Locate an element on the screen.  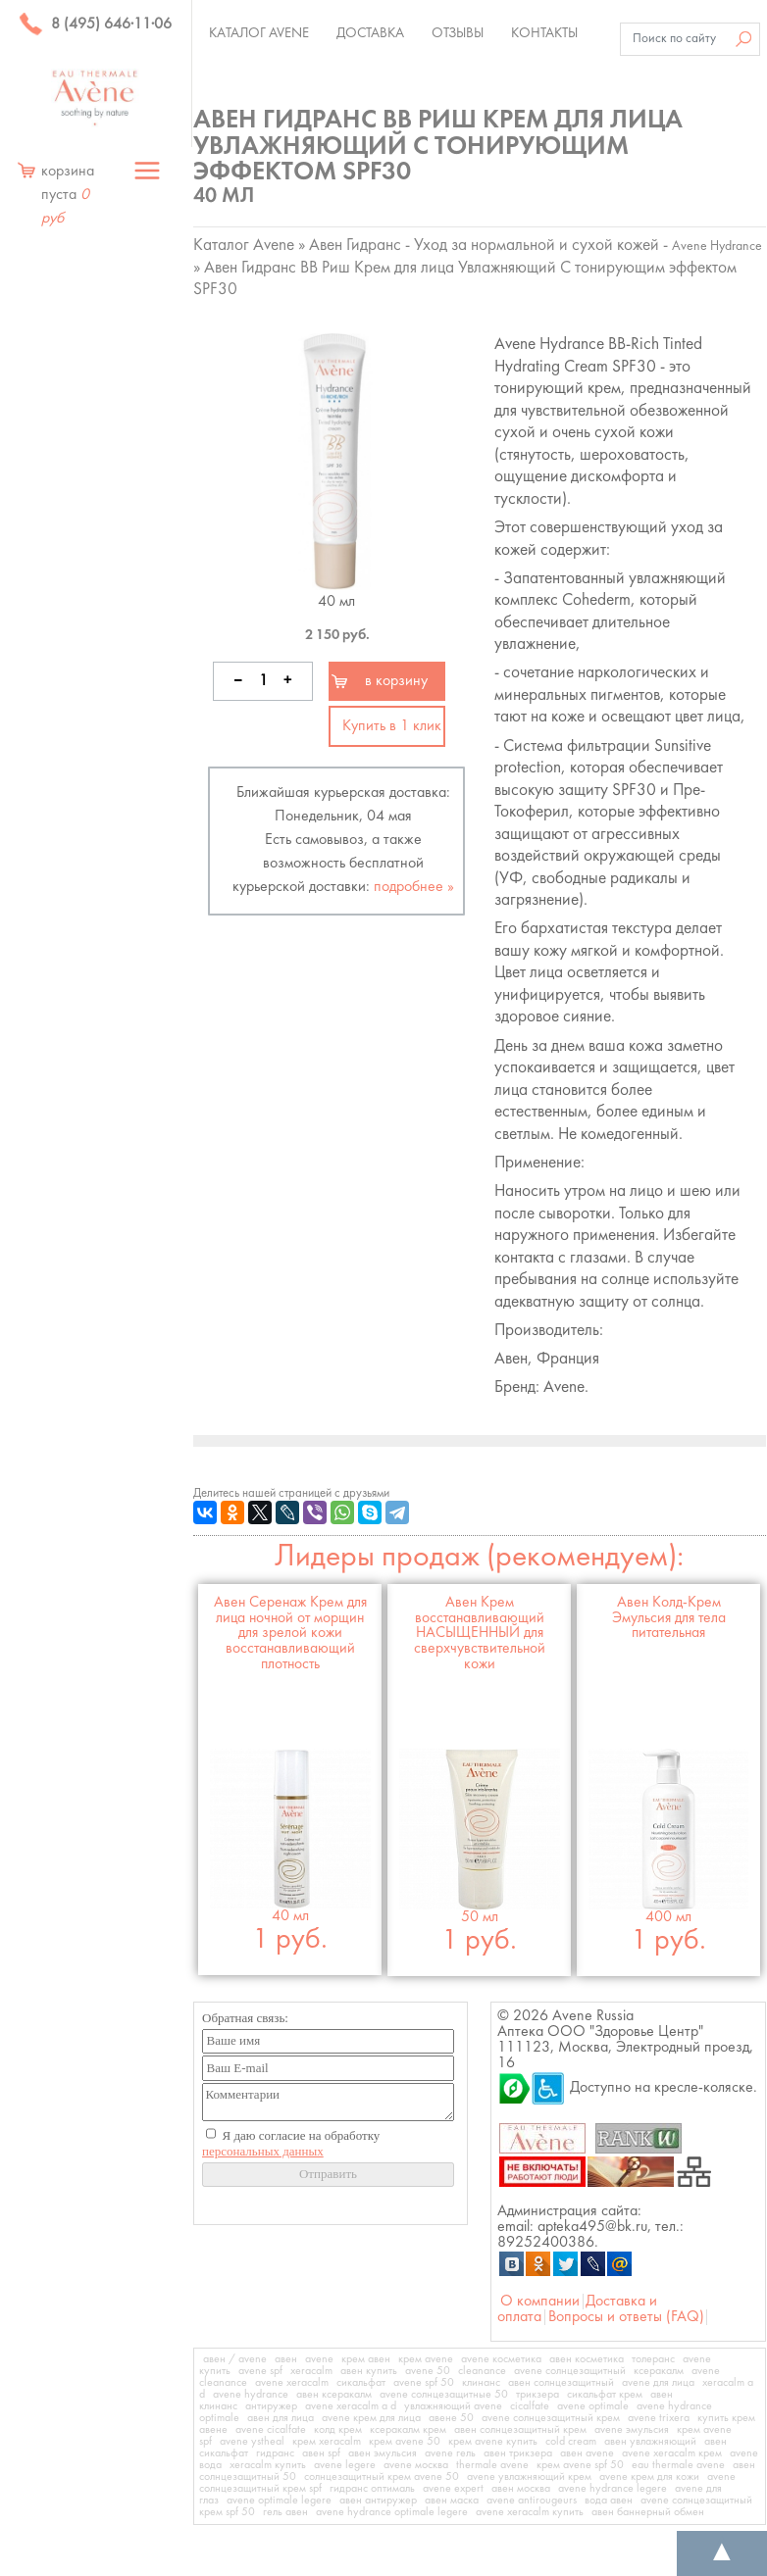
Контакты is located at coordinates (544, 33).